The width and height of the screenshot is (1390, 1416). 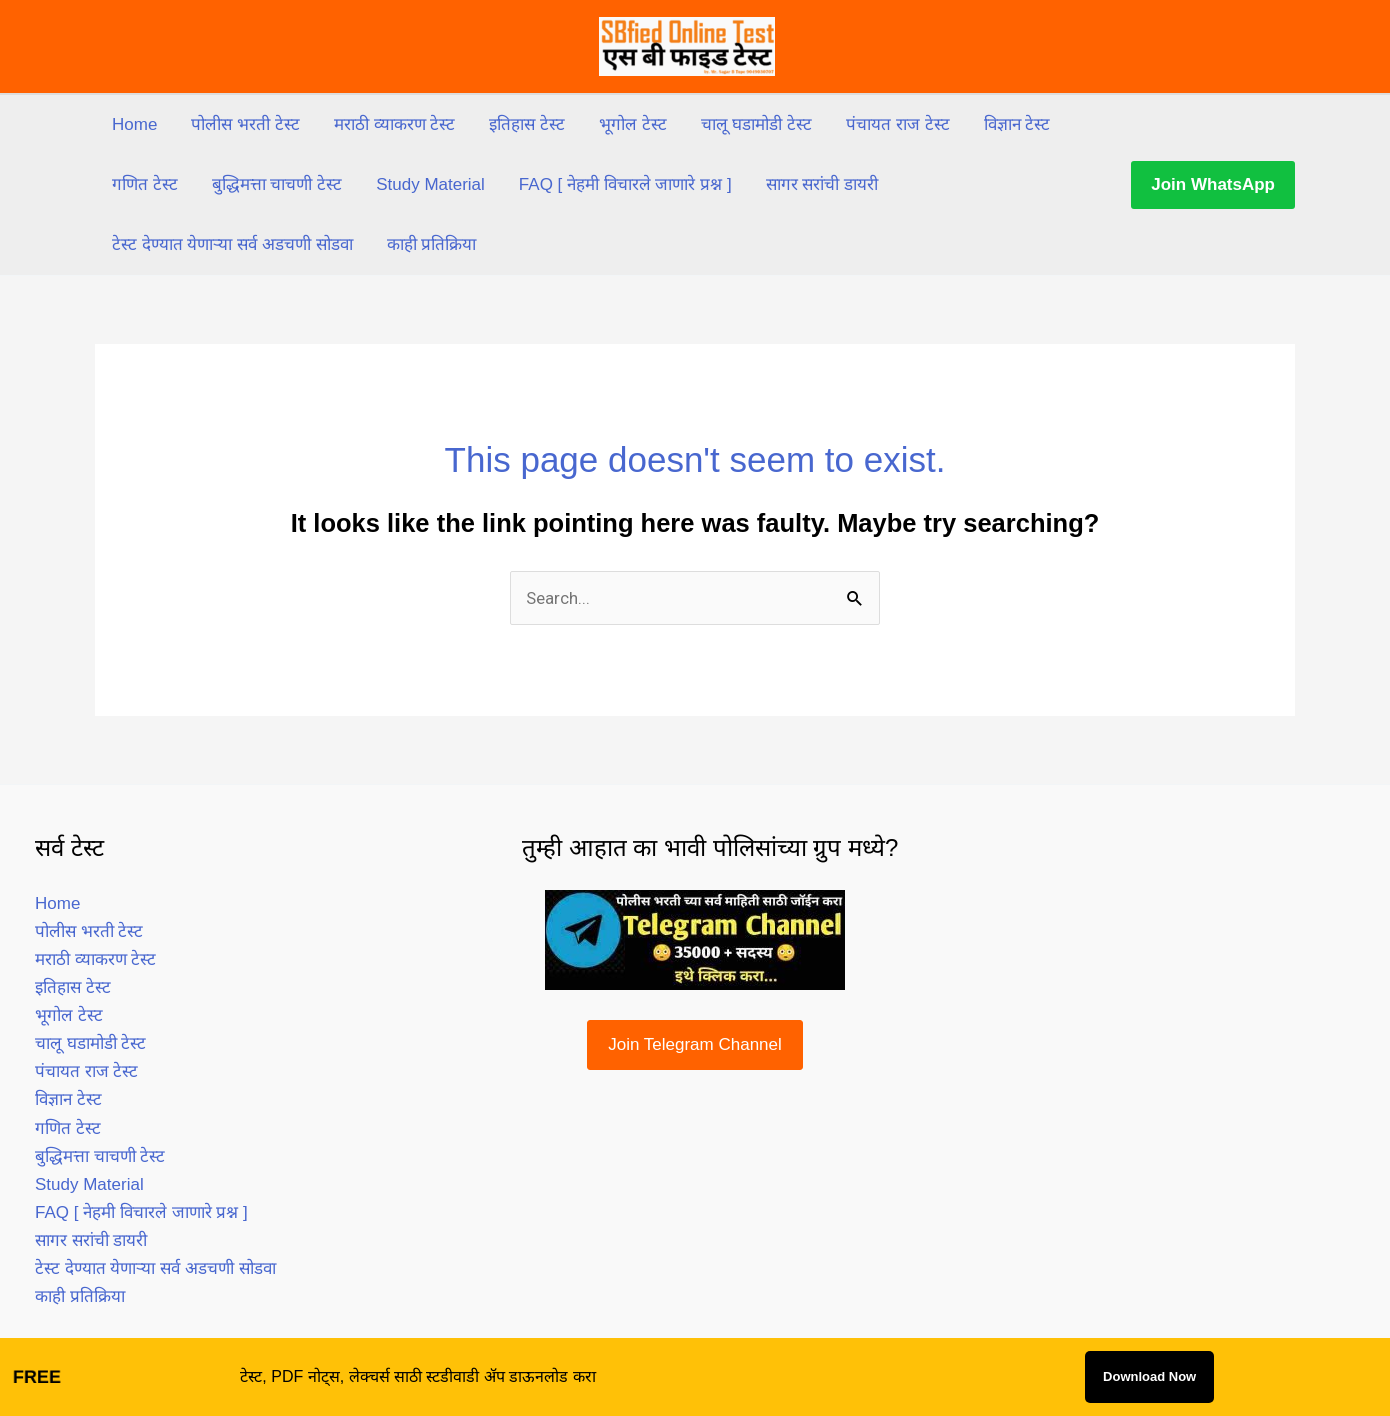 What do you see at coordinates (232, 244) in the screenshot?
I see `टेस्ट देण्यात येणाऱ्या सर्व अडचणी सोडवा` at bounding box center [232, 244].